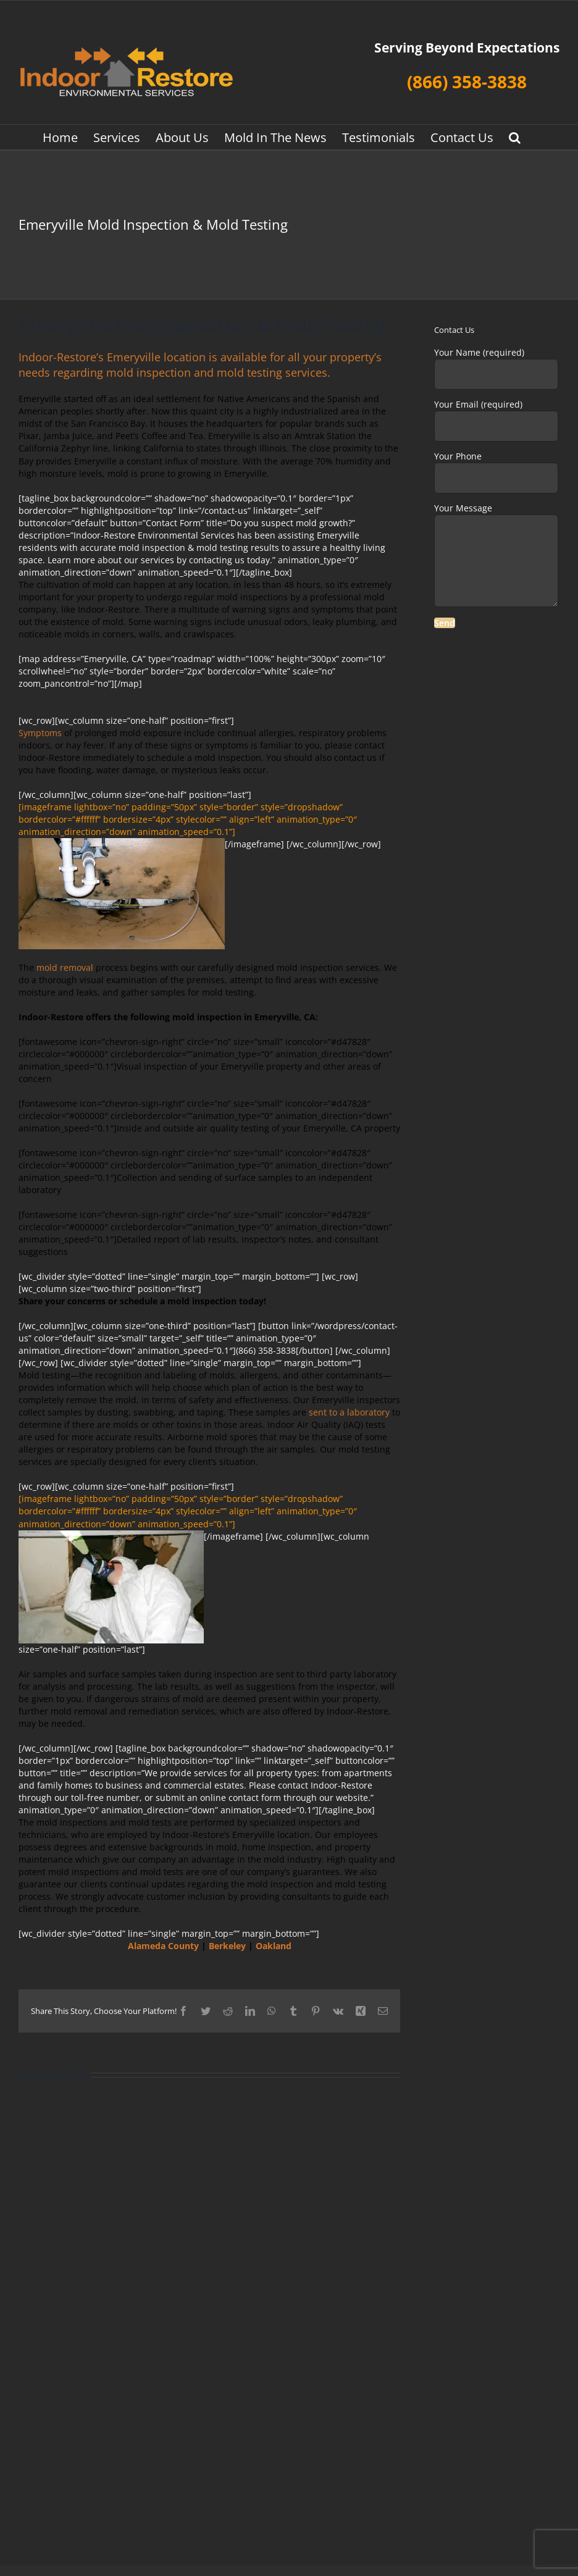  Describe the element at coordinates (40, 733) in the screenshot. I see `Symptoms` at that location.